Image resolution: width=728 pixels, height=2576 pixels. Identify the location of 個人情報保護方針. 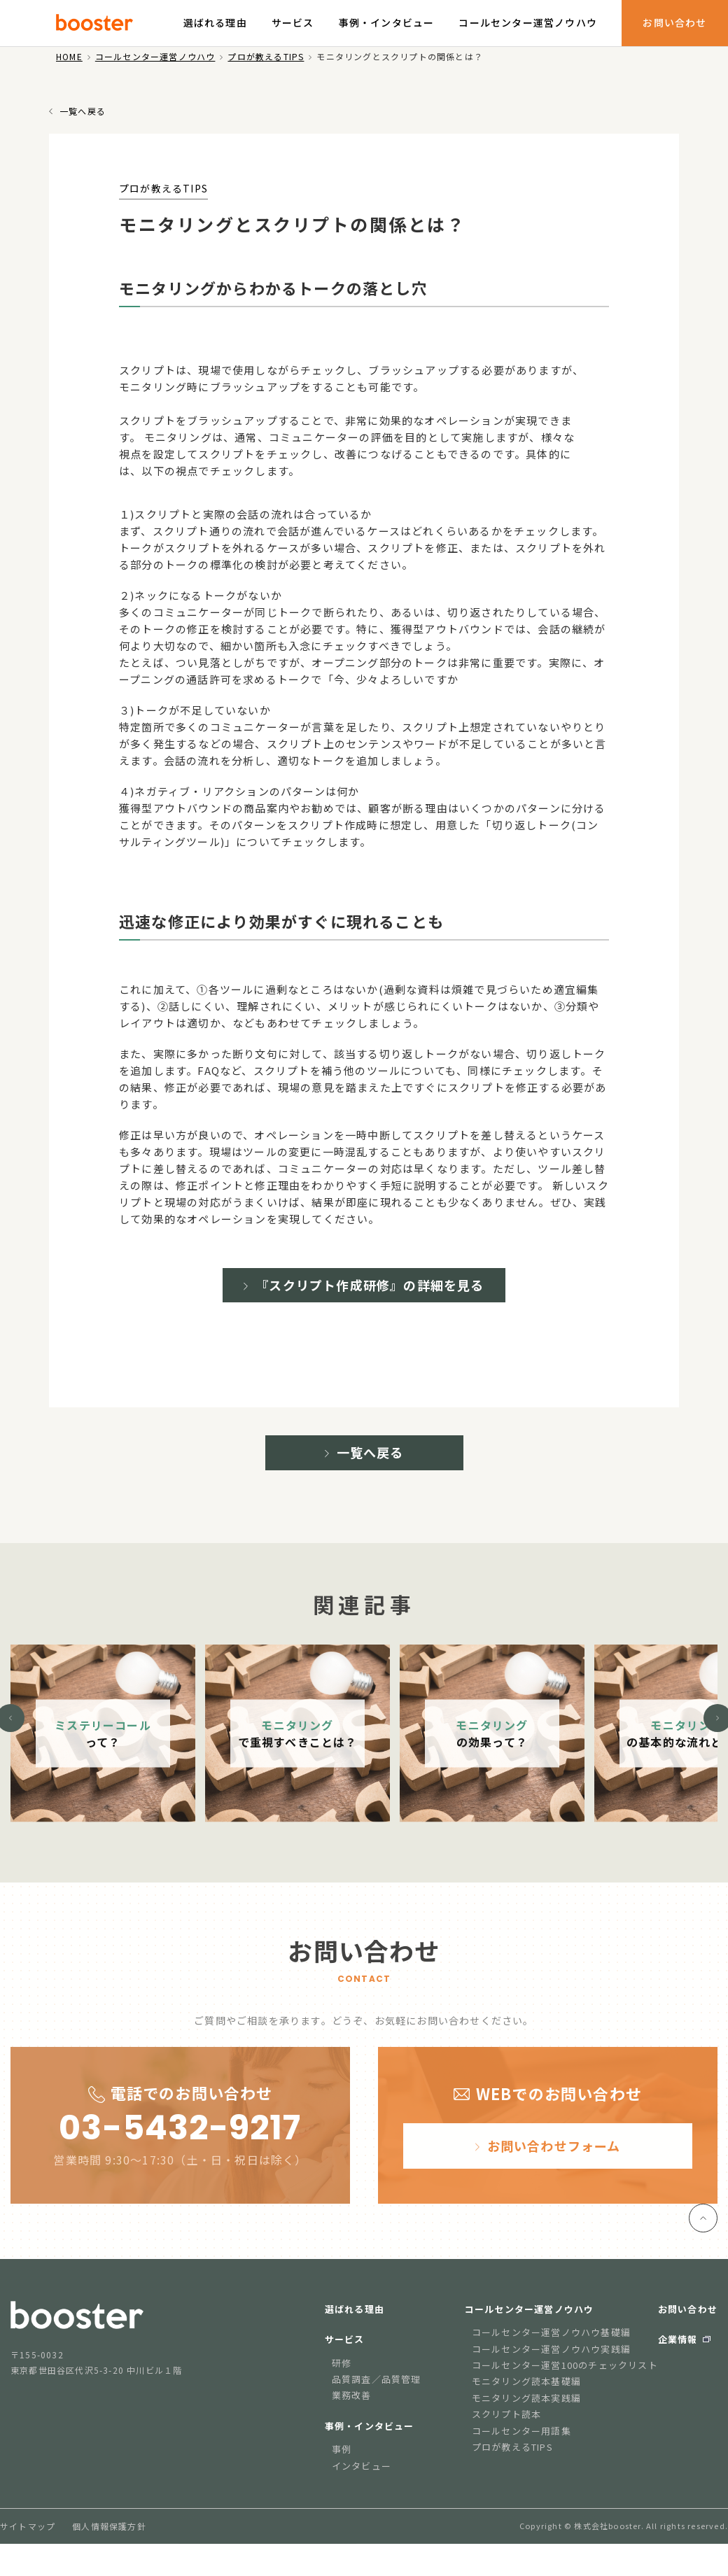
(109, 2539).